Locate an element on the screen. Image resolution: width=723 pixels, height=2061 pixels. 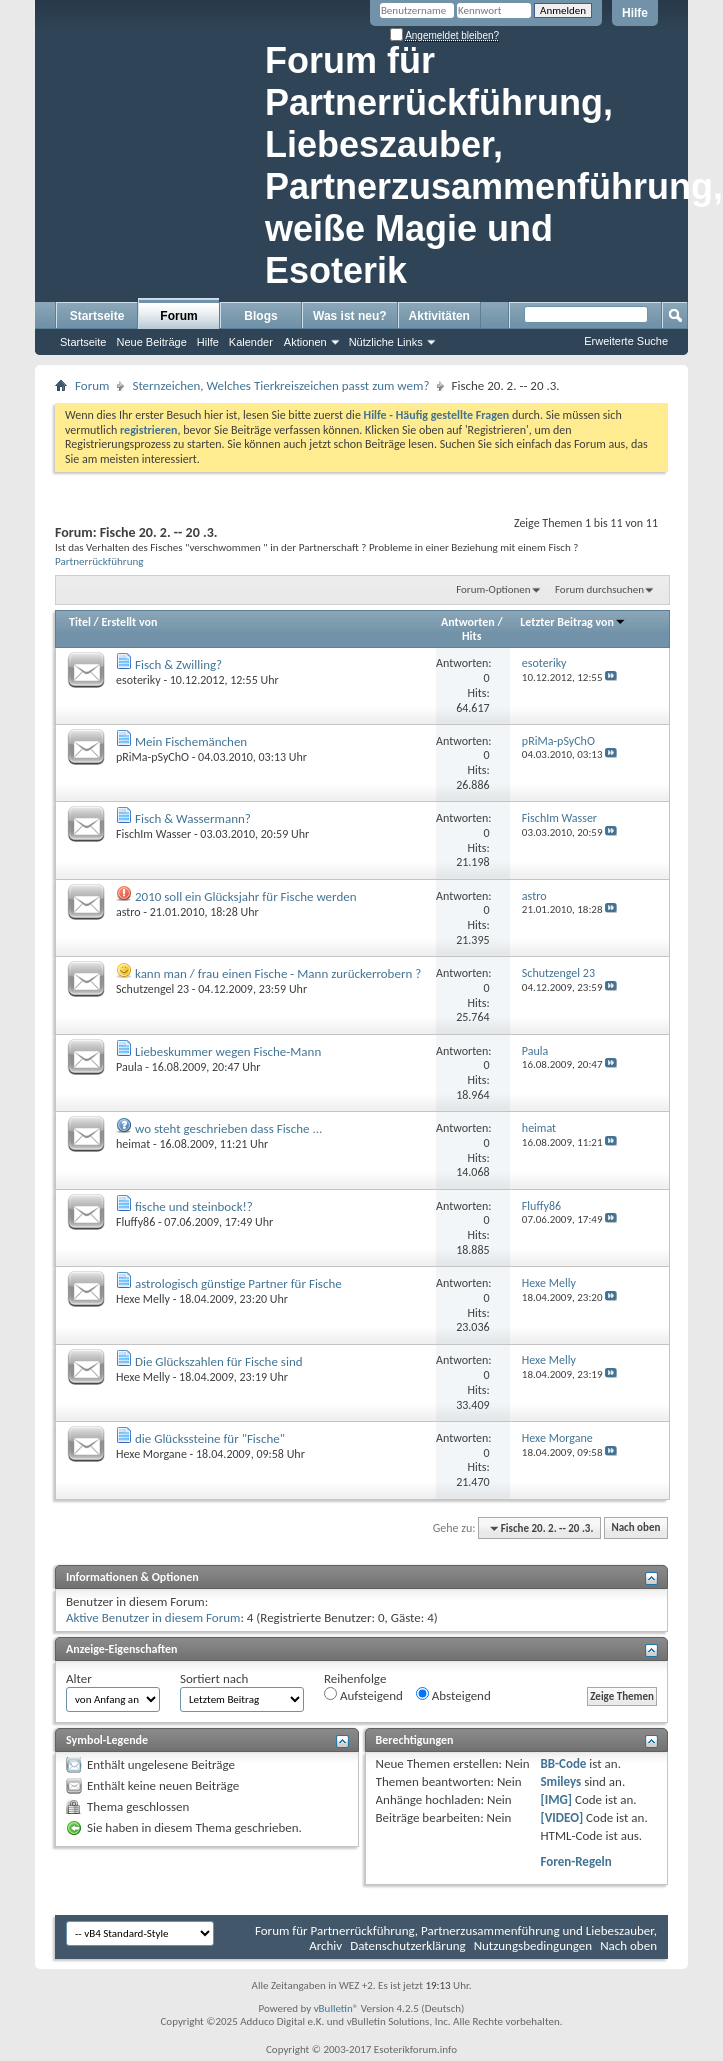
Aktive Benutzer in diesem Forum is located at coordinates (153, 1617).